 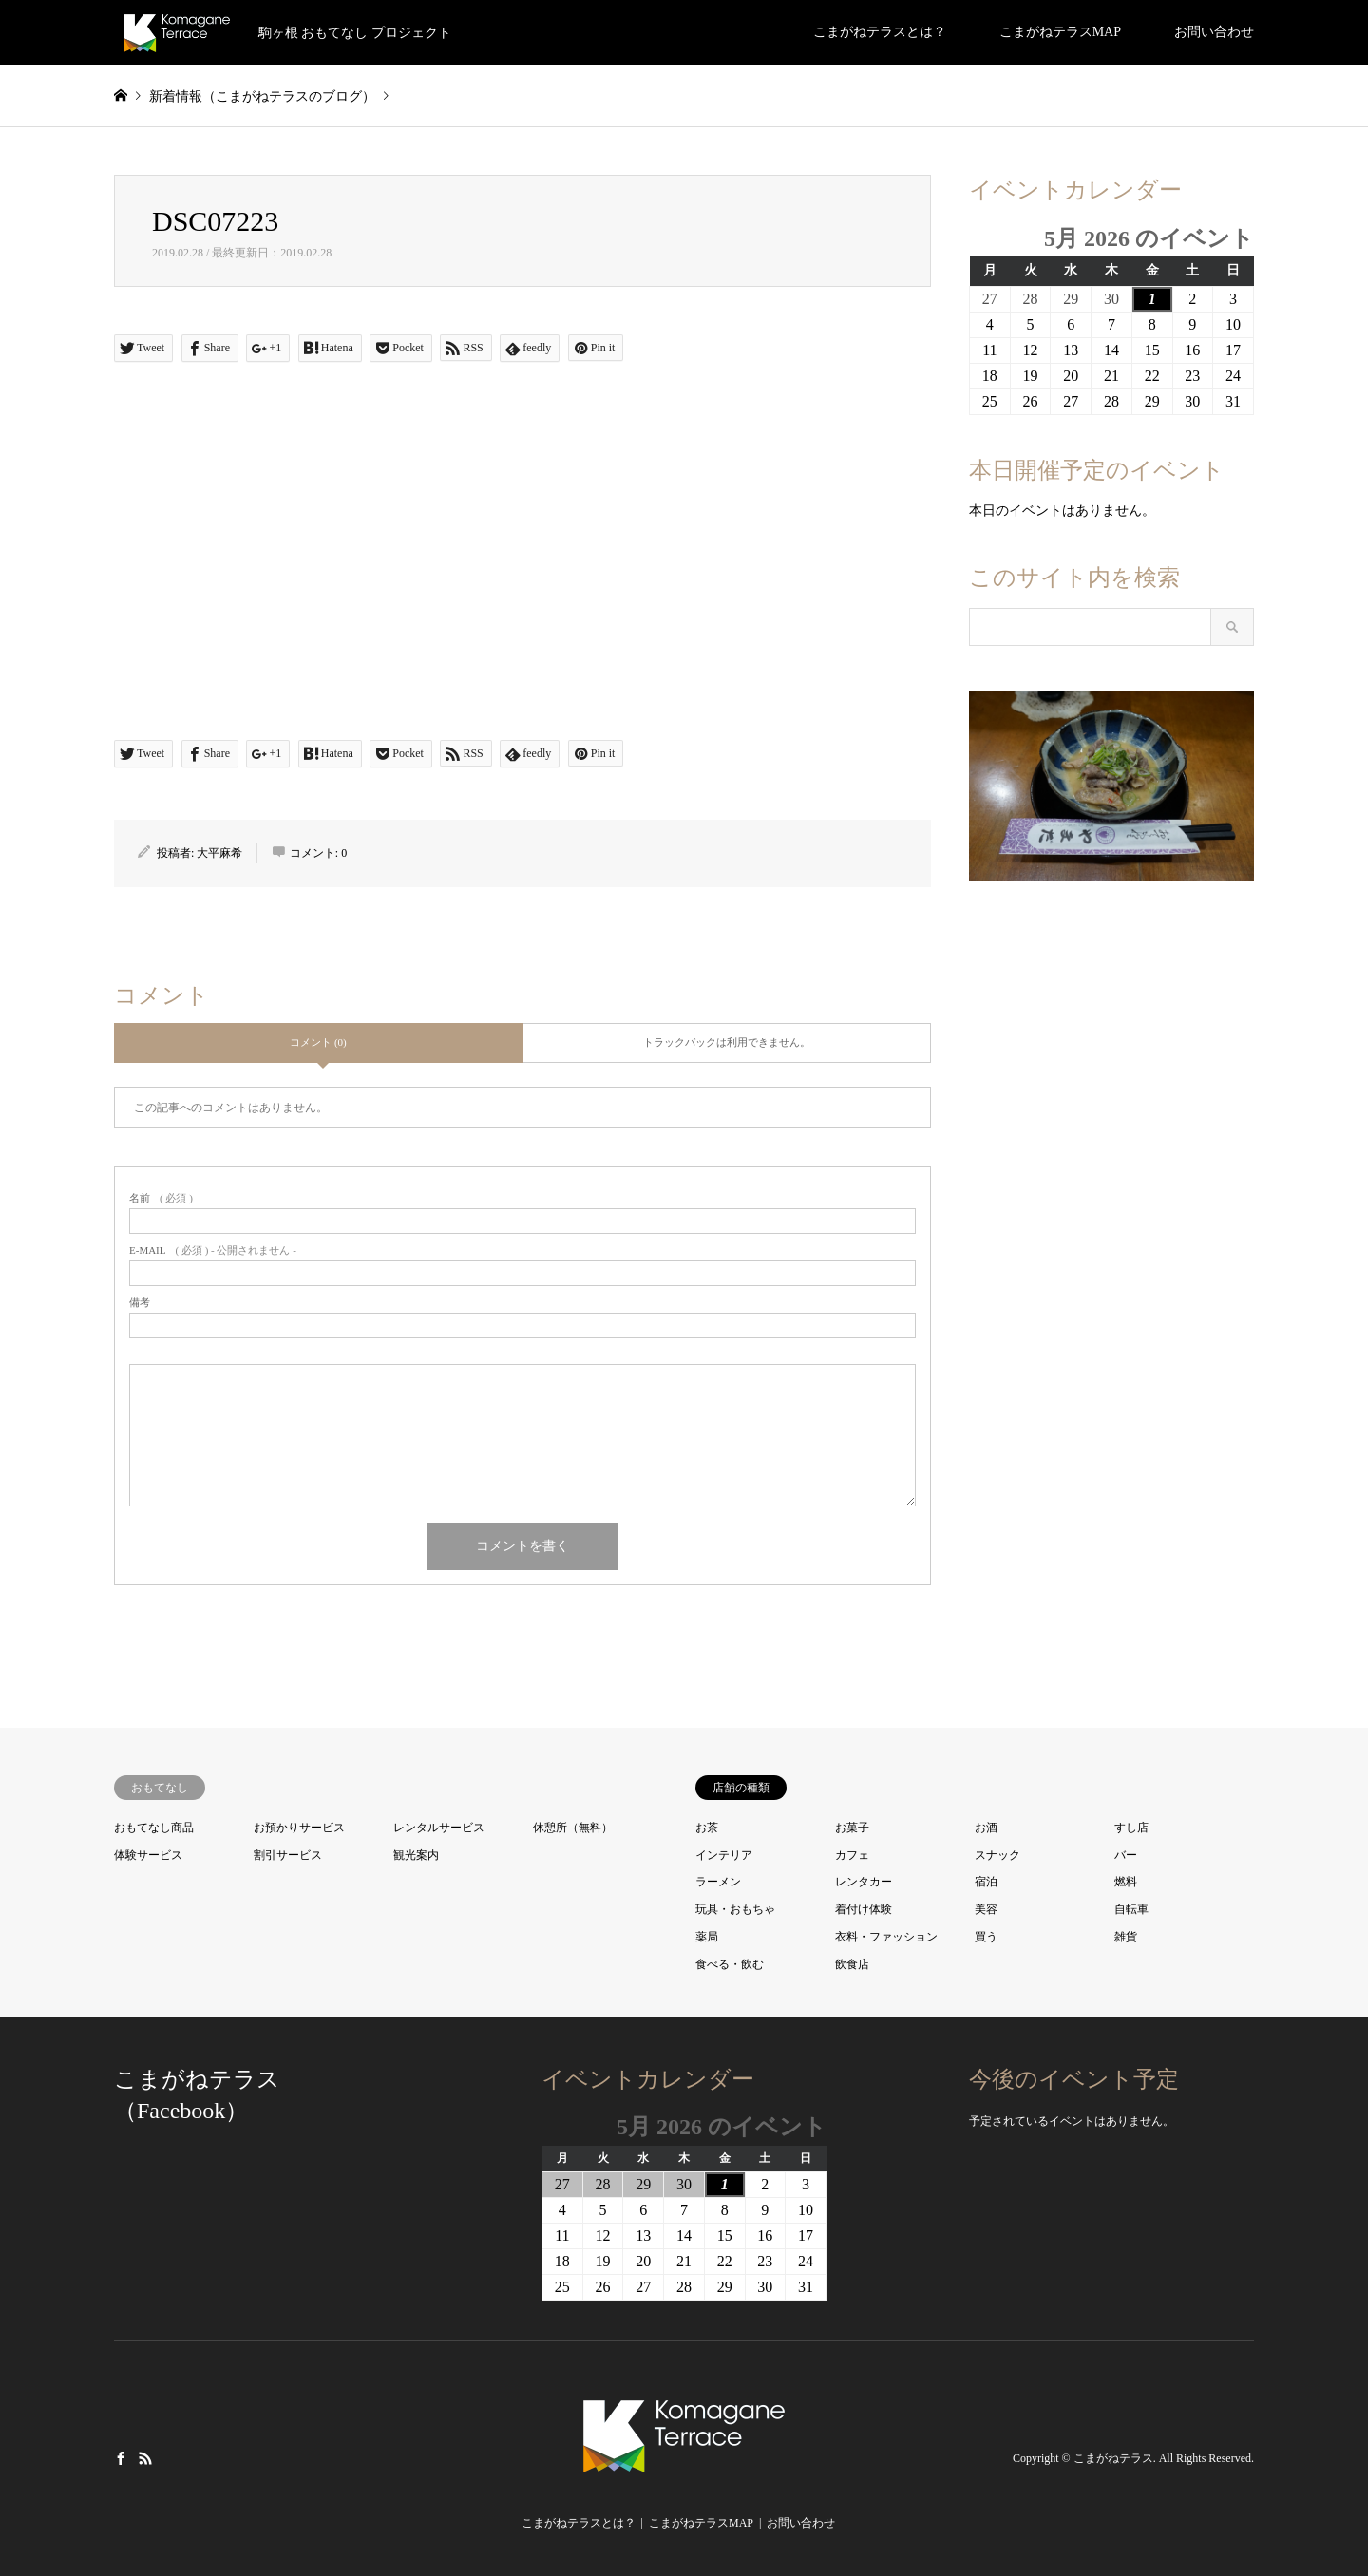 What do you see at coordinates (1125, 1855) in the screenshot?
I see `バー` at bounding box center [1125, 1855].